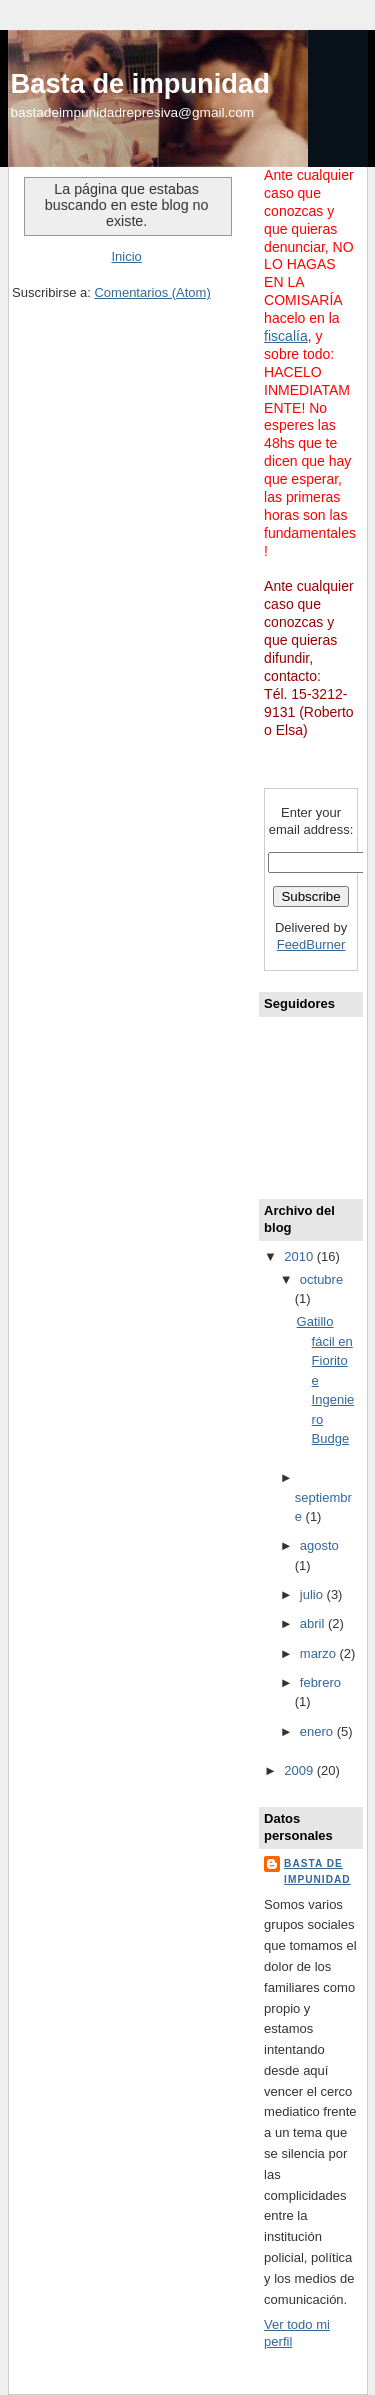  Describe the element at coordinates (317, 1871) in the screenshot. I see `basta de impunidad` at that location.